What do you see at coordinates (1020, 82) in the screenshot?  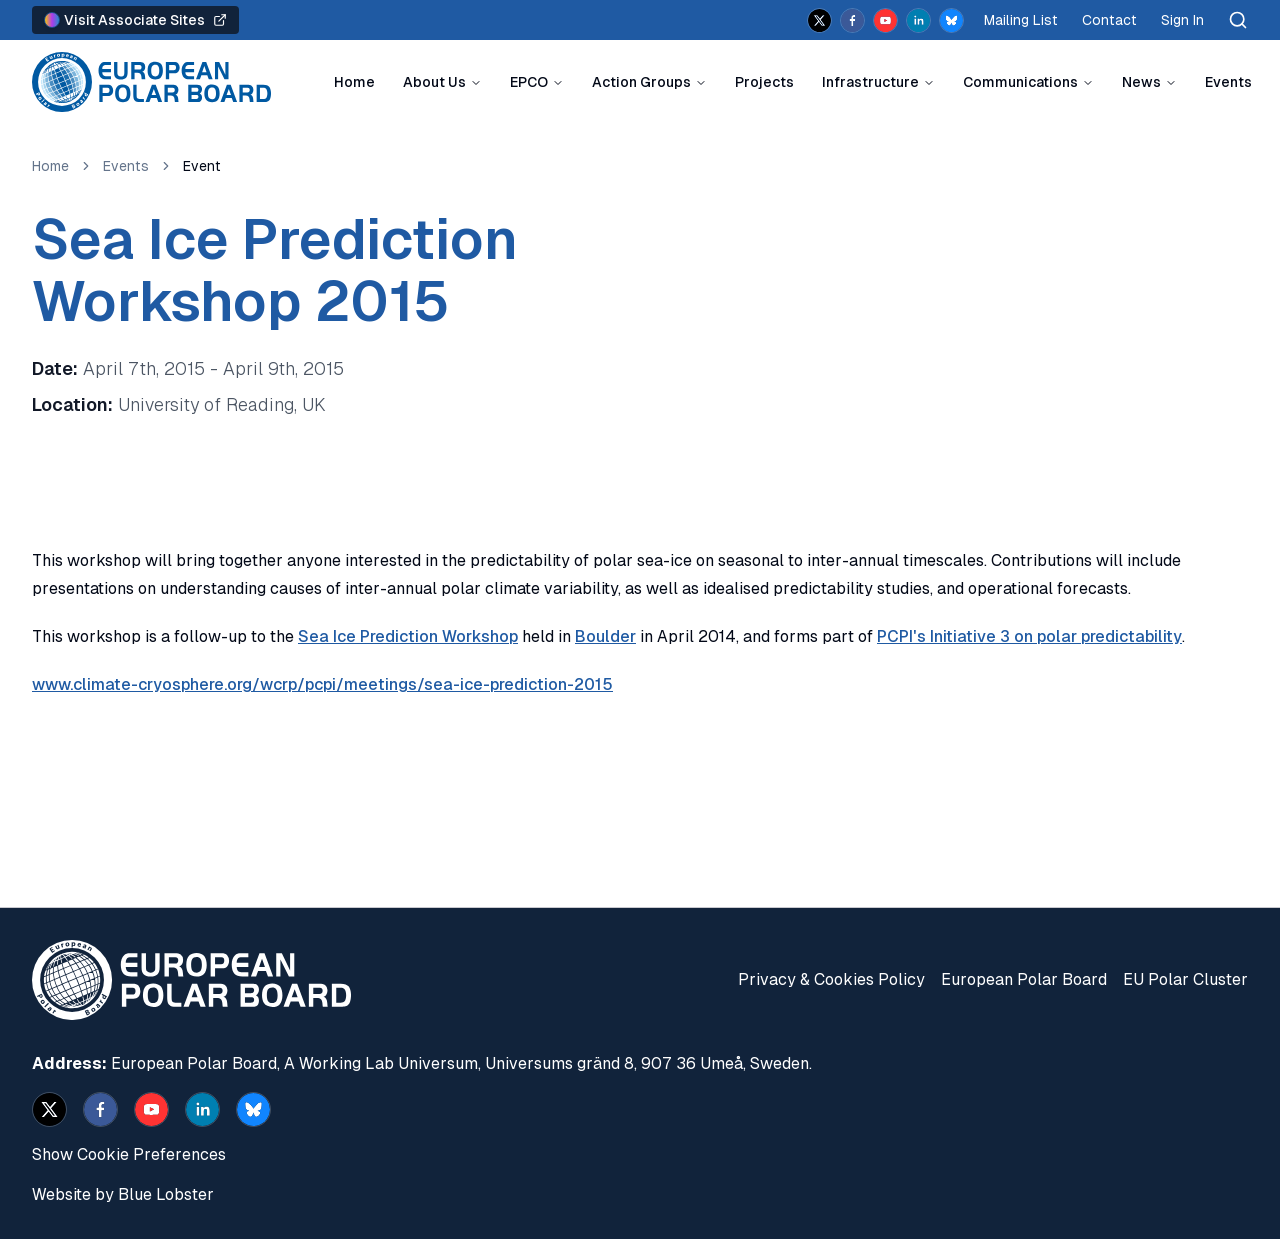 I see `Communications` at bounding box center [1020, 82].